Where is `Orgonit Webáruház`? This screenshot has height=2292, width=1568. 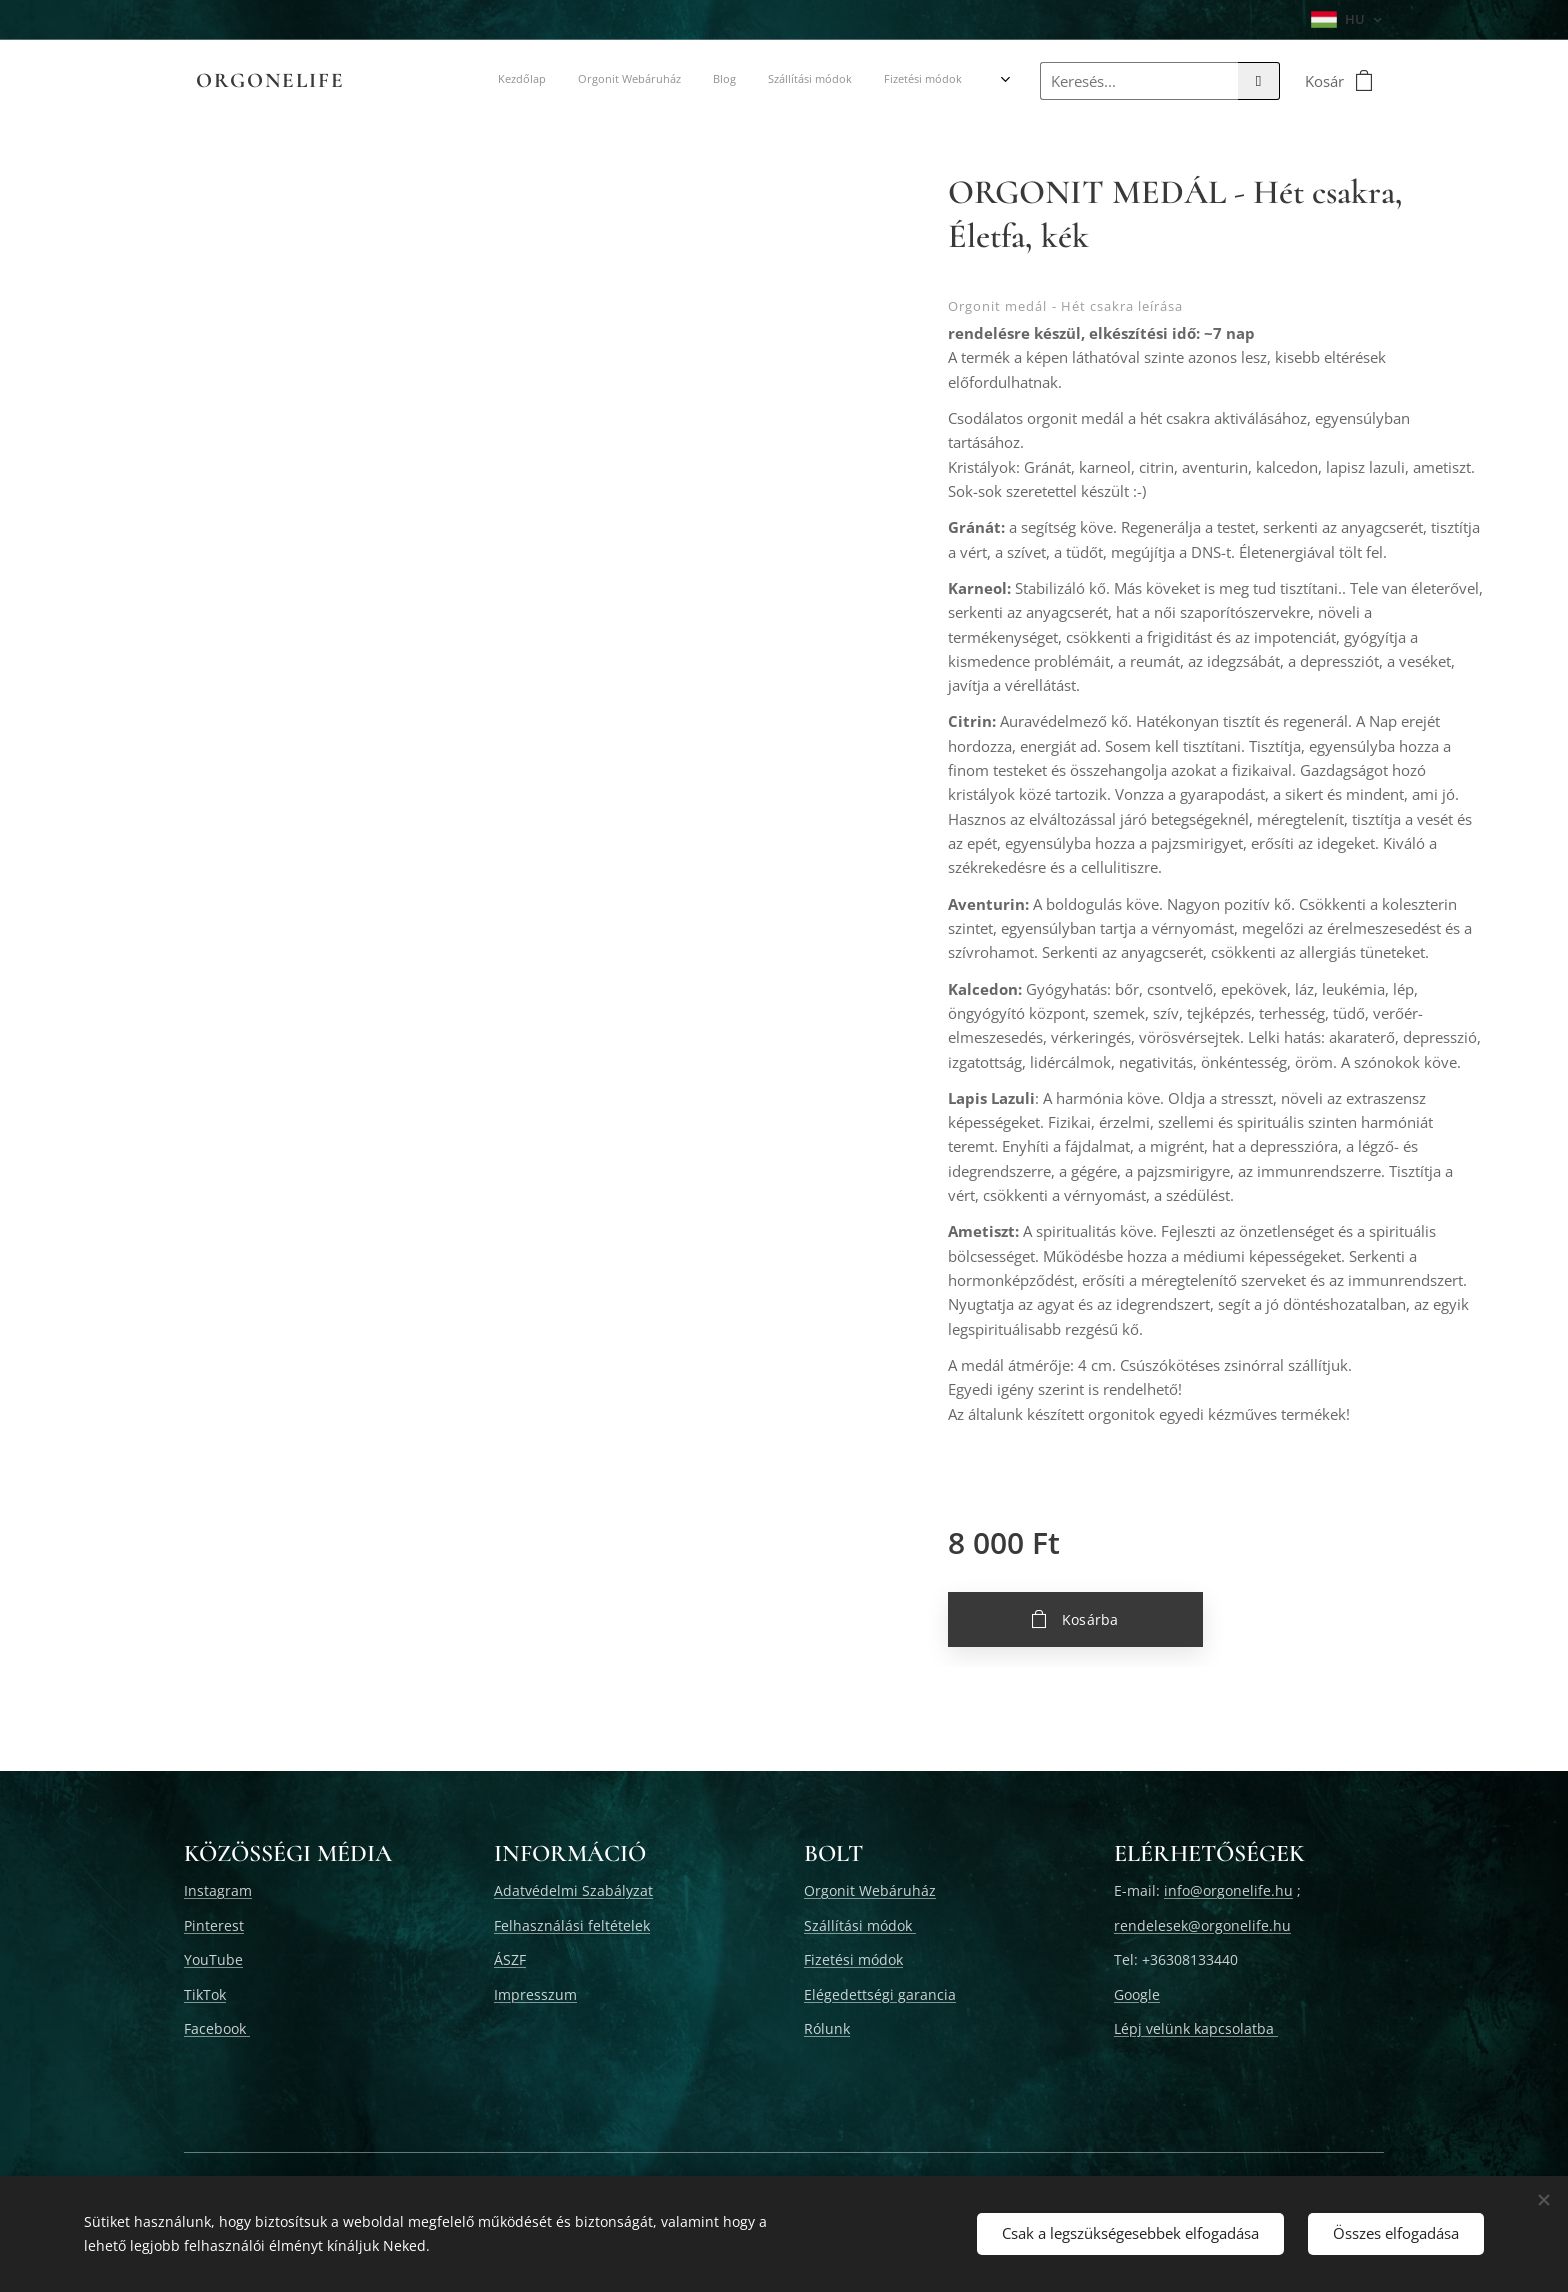 Orgonit Webáruház is located at coordinates (870, 1890).